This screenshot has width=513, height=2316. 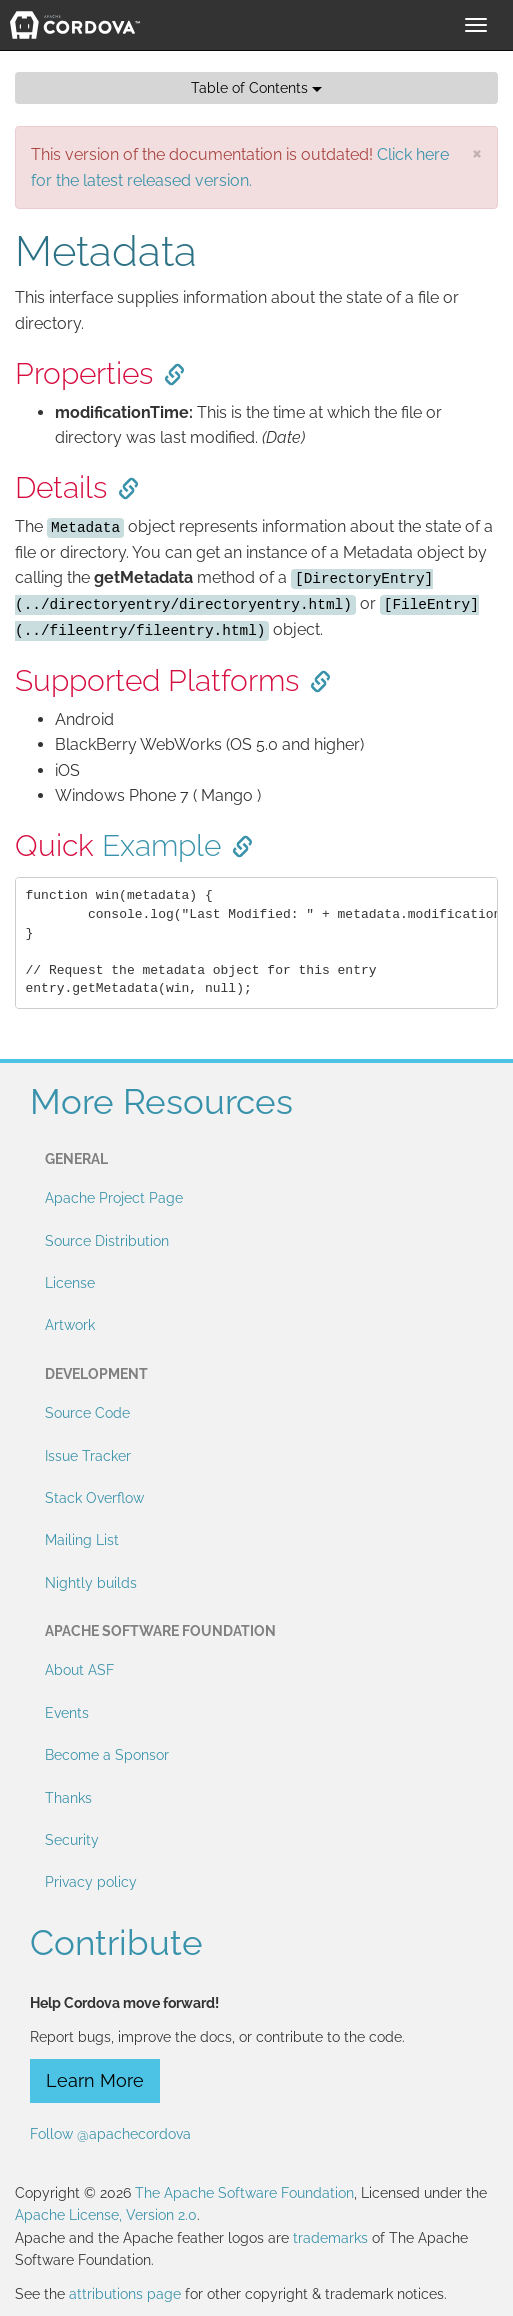 I want to click on About ASF, so click(x=79, y=1670).